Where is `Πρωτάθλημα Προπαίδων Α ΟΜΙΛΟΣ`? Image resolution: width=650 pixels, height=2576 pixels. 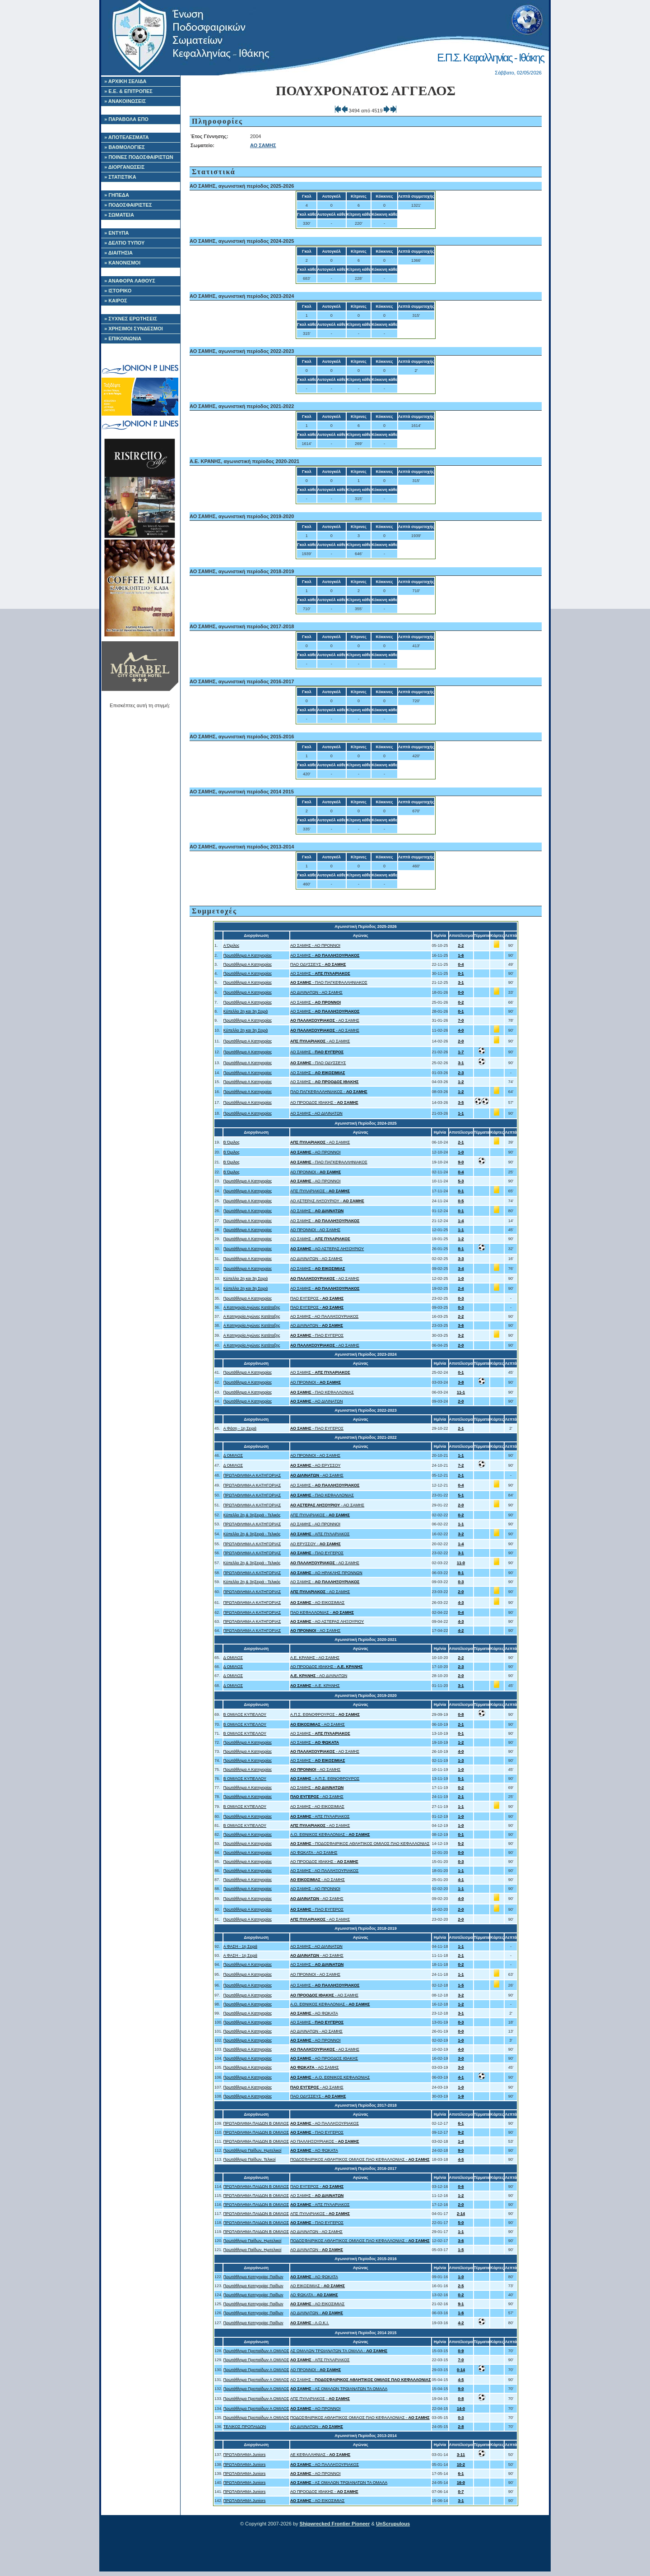 Πρωτάθλημα Προπαίδων Α ΟΜΙΛΟΣ is located at coordinates (256, 2351).